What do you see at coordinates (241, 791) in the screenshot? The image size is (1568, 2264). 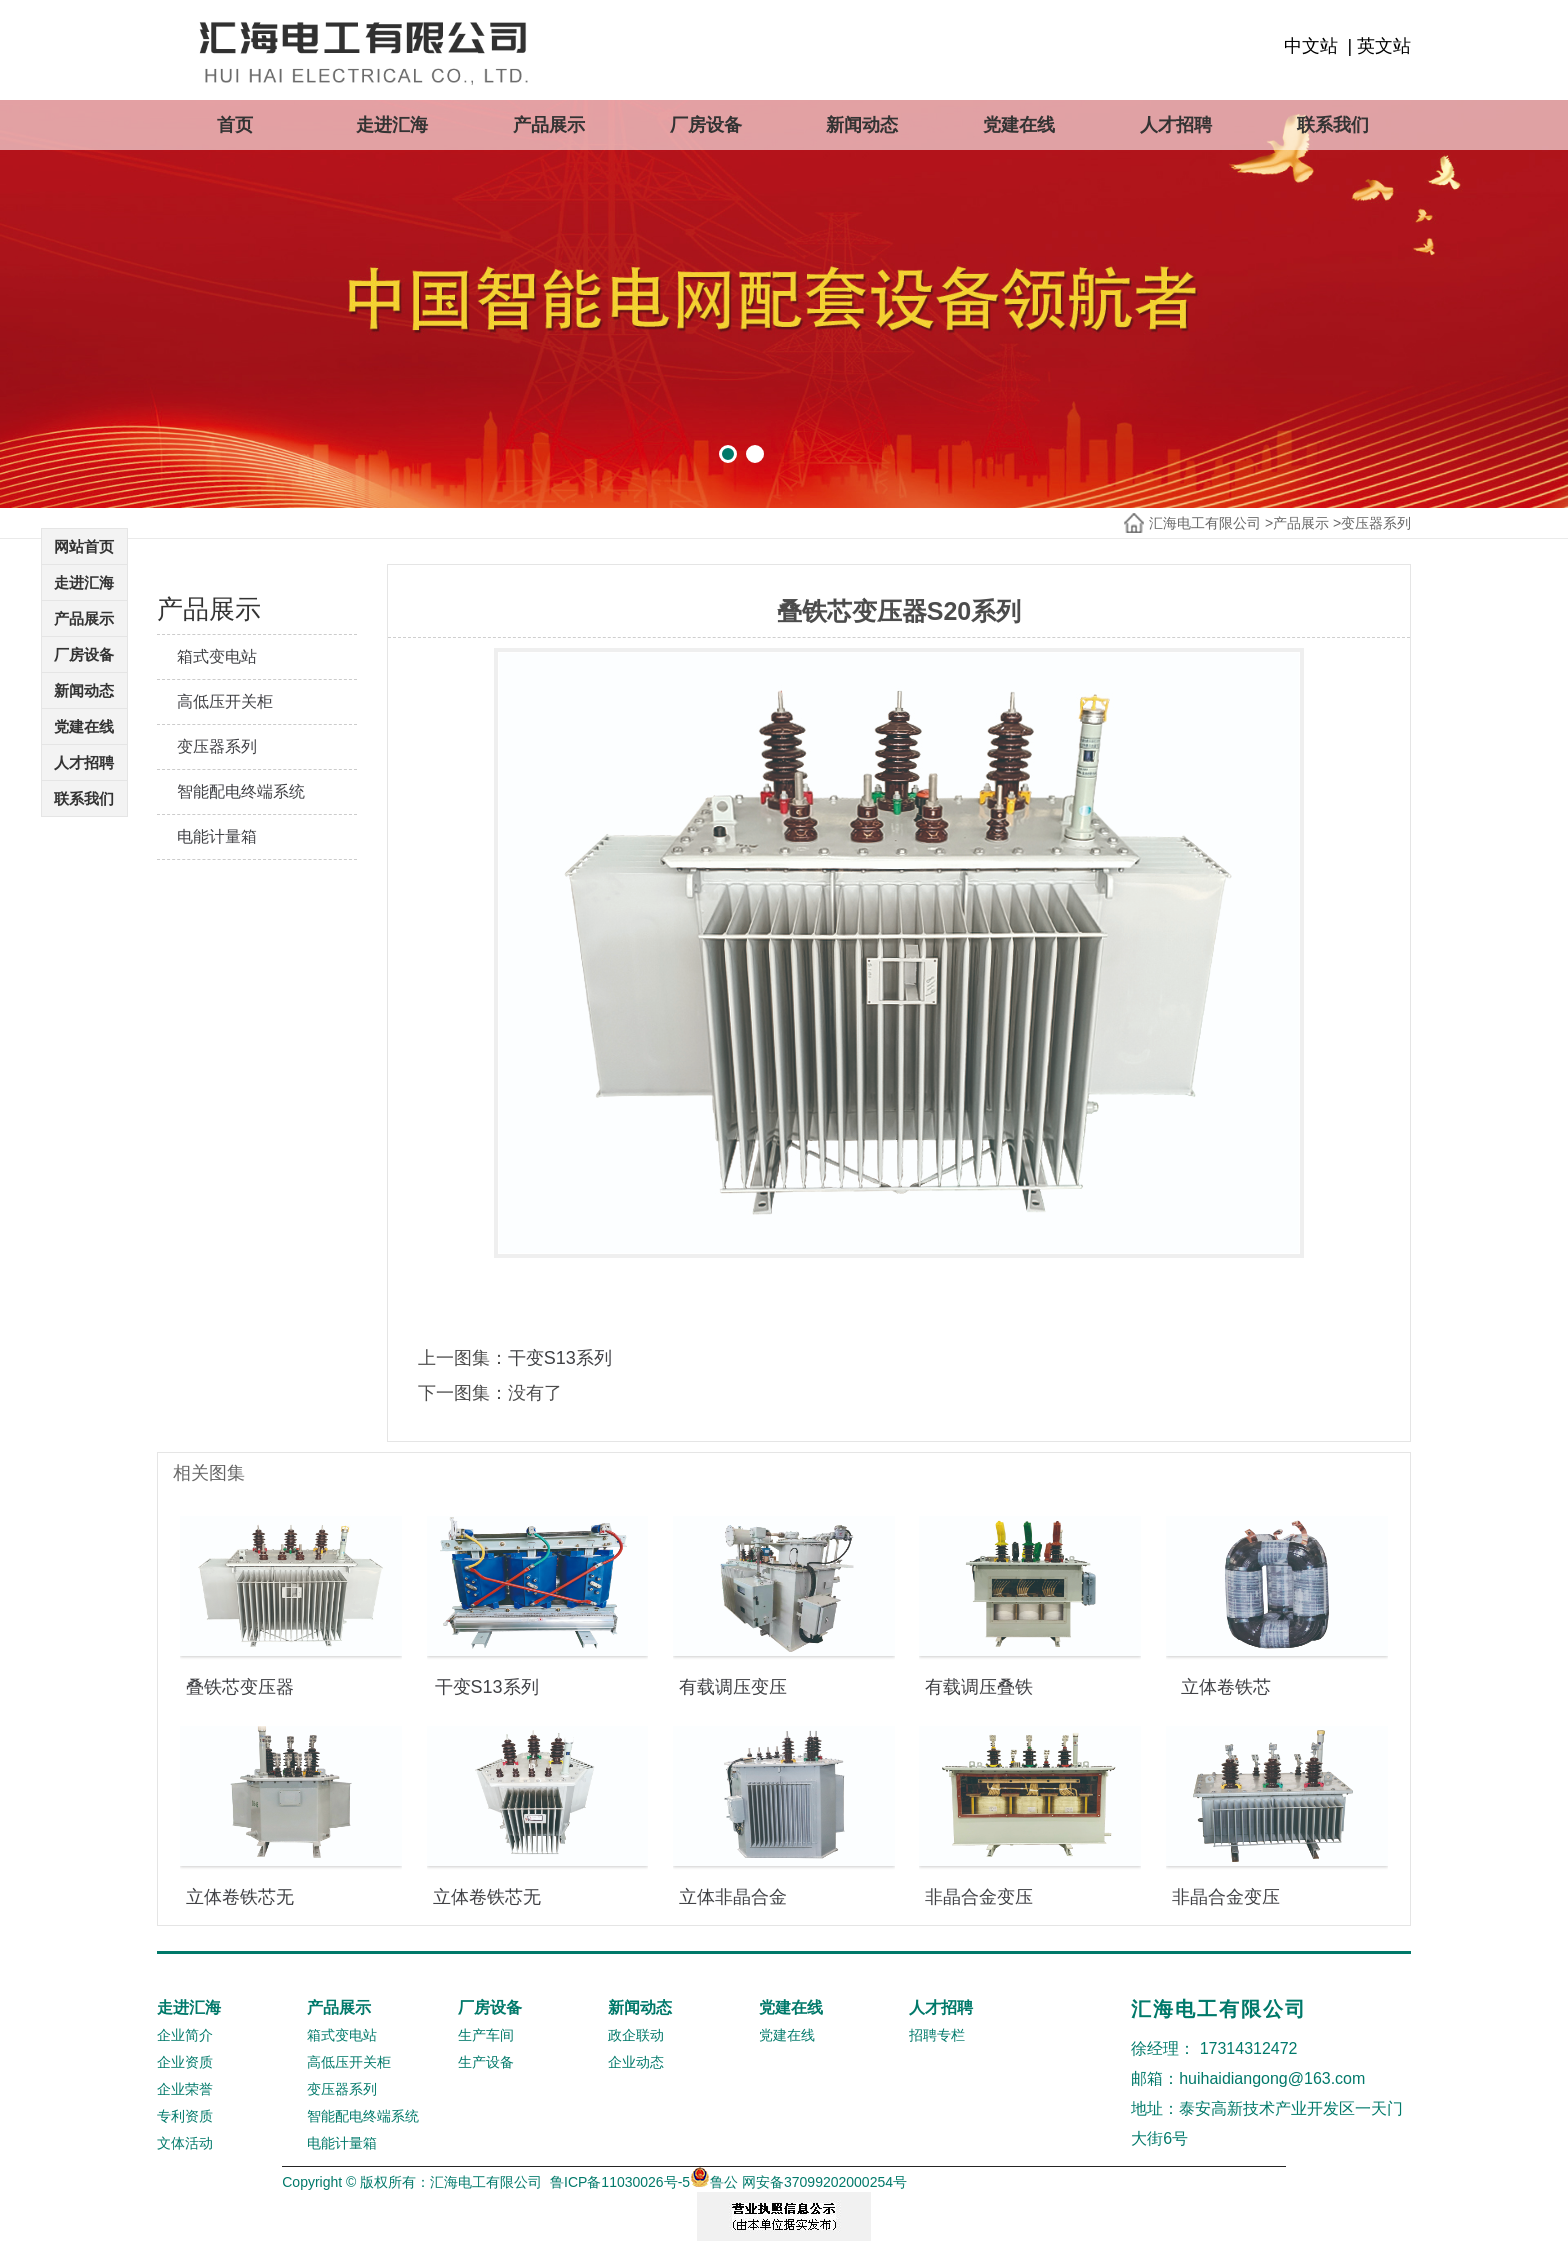 I see `智能配电终端系统` at bounding box center [241, 791].